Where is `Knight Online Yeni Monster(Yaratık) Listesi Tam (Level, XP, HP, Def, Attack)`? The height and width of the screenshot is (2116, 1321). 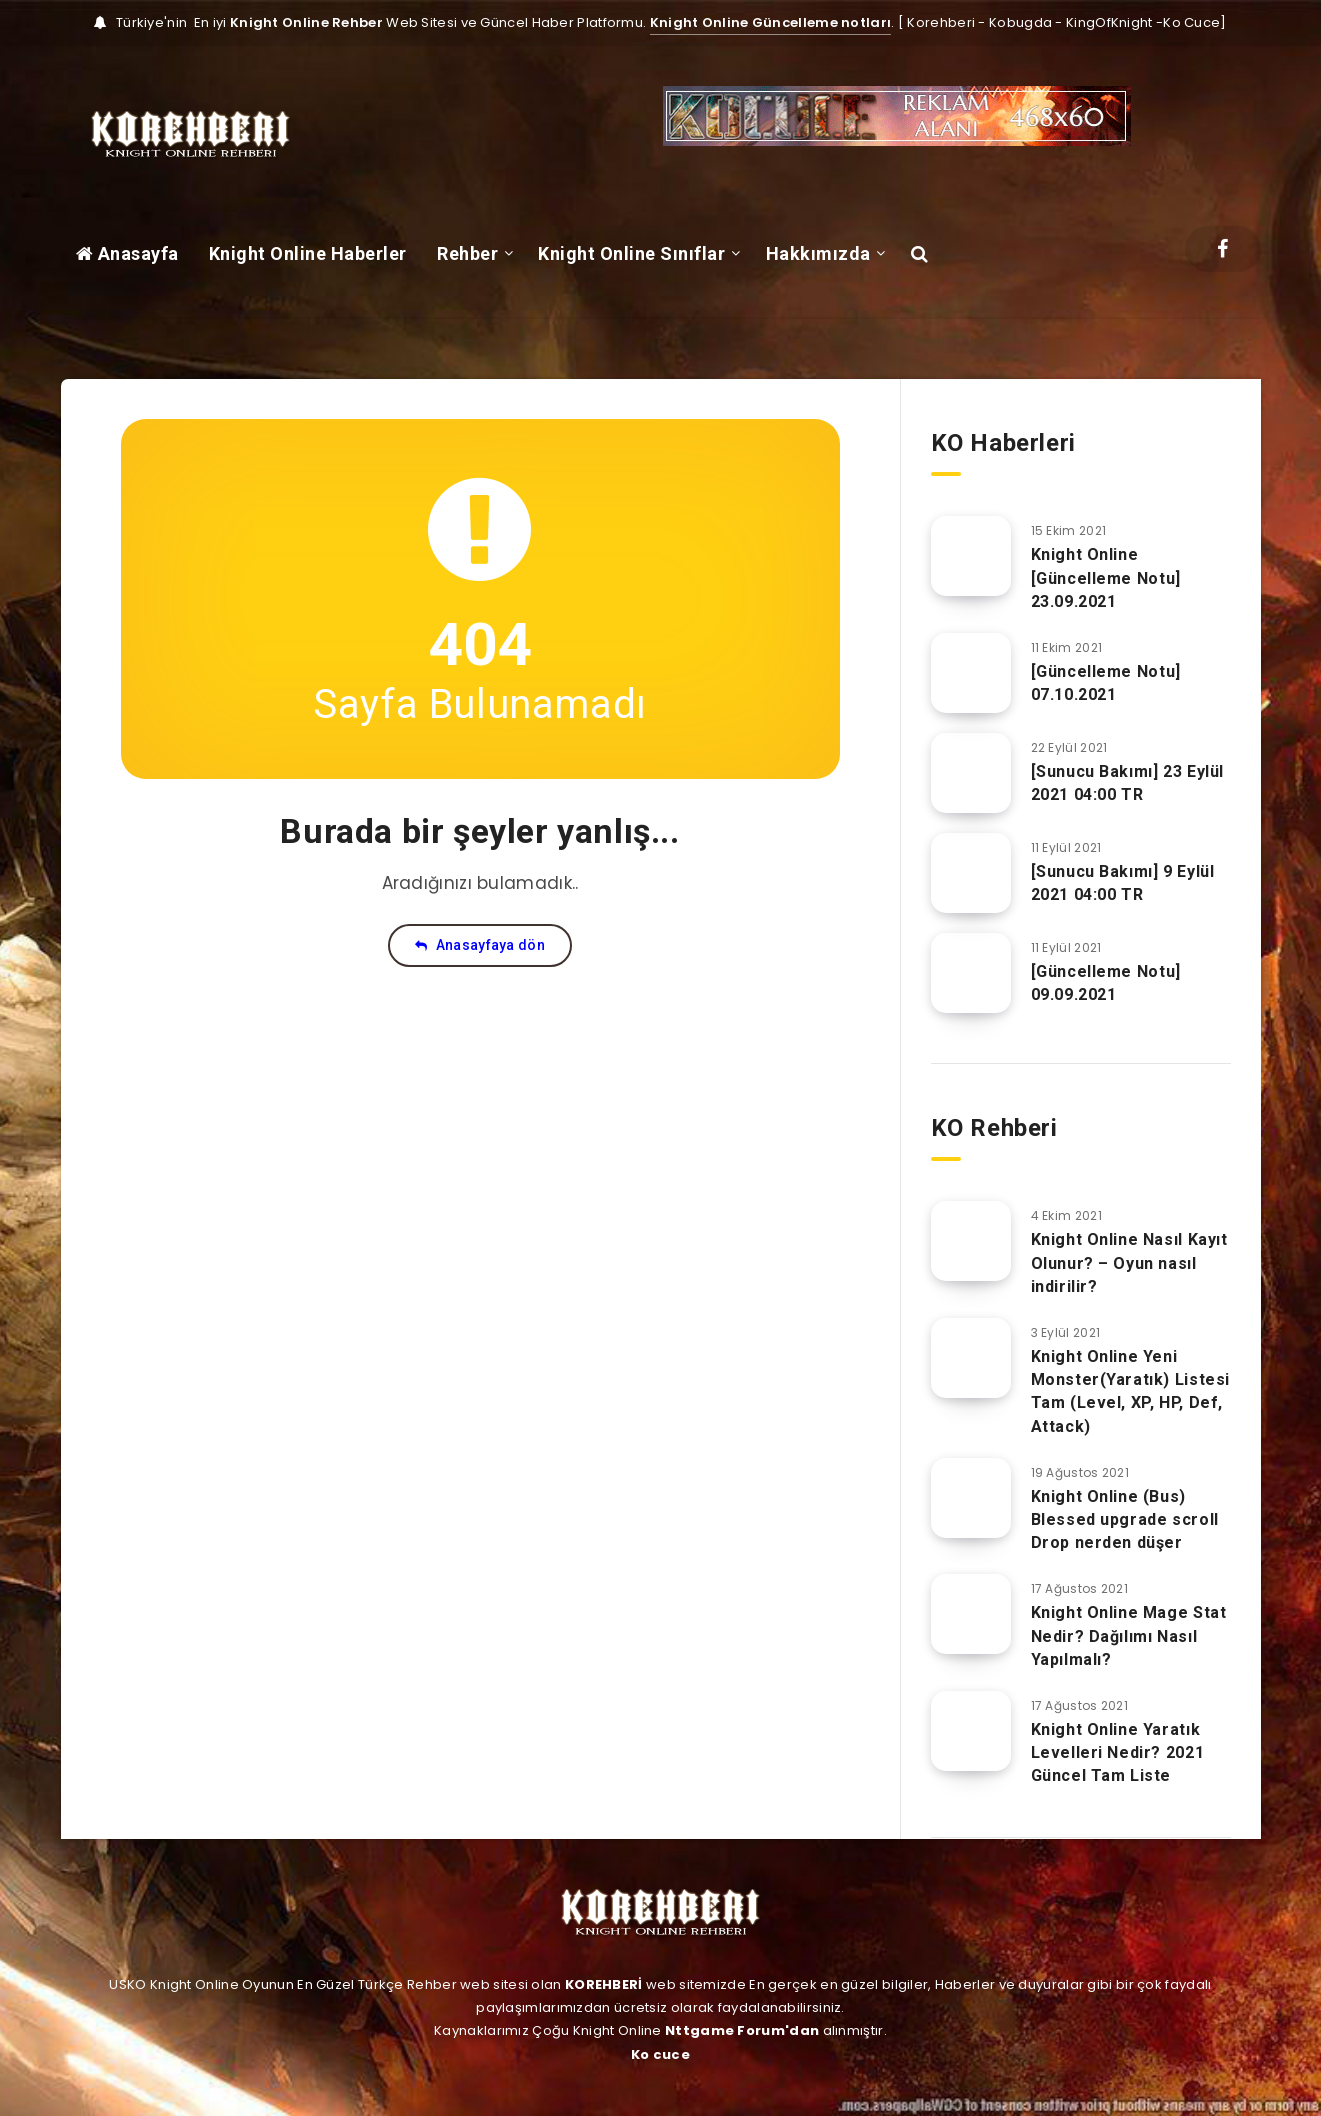 Knight Online Yeni Monster(Yaratık) Listesi Tam (Level, XP, HP, Def, Attack) is located at coordinates (1130, 1391).